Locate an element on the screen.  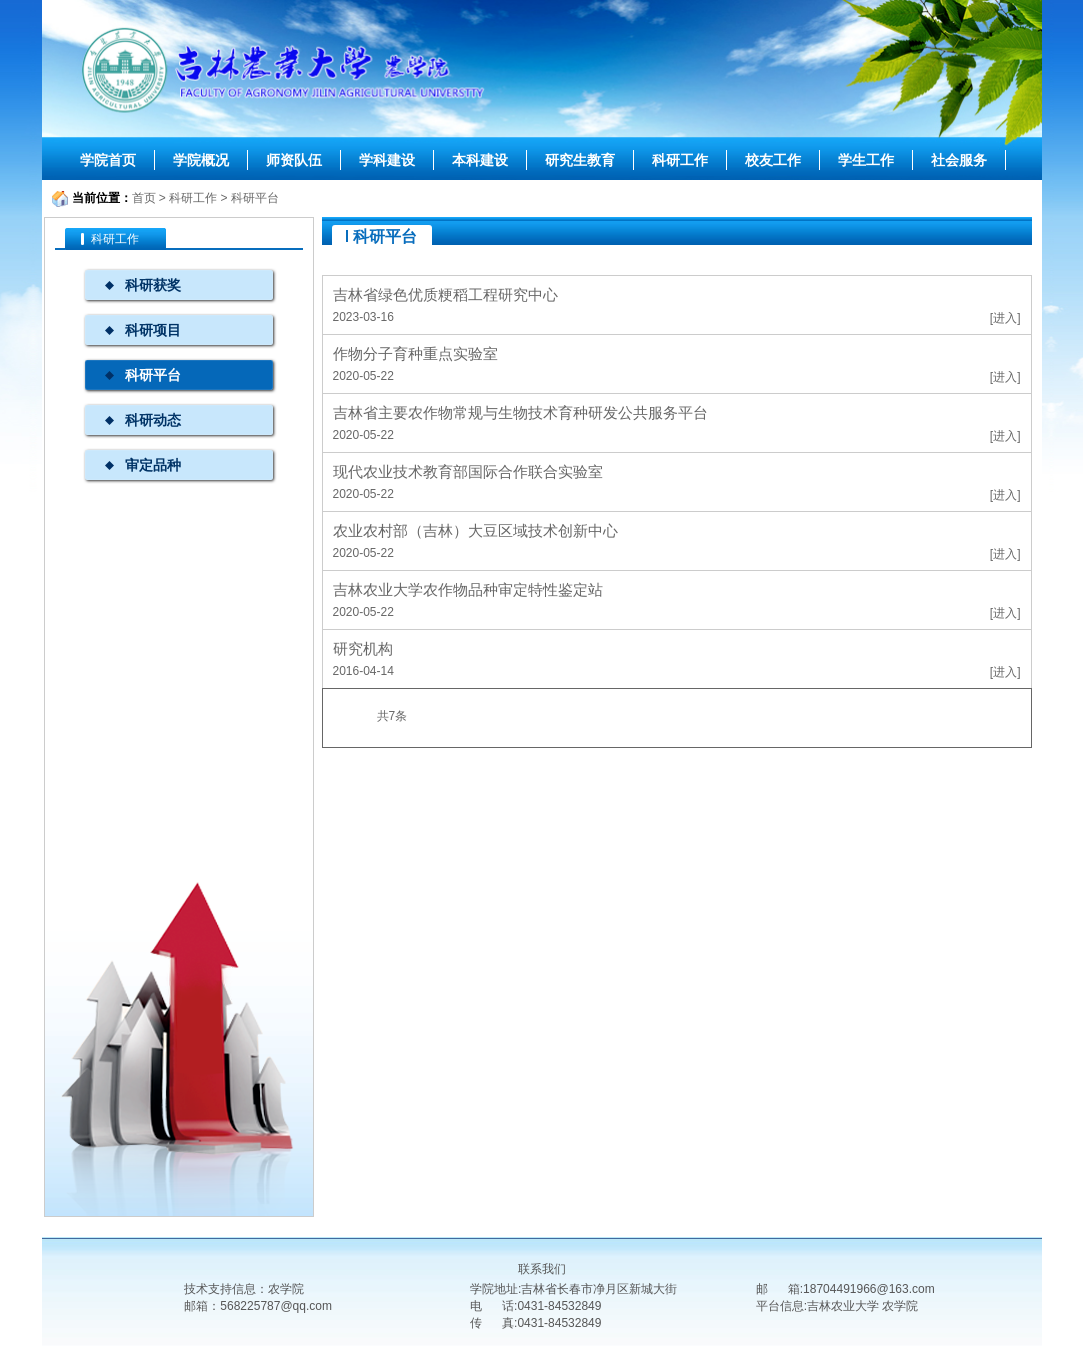
吉林省绿色优质粳稻工程研究中心 is located at coordinates (445, 294).